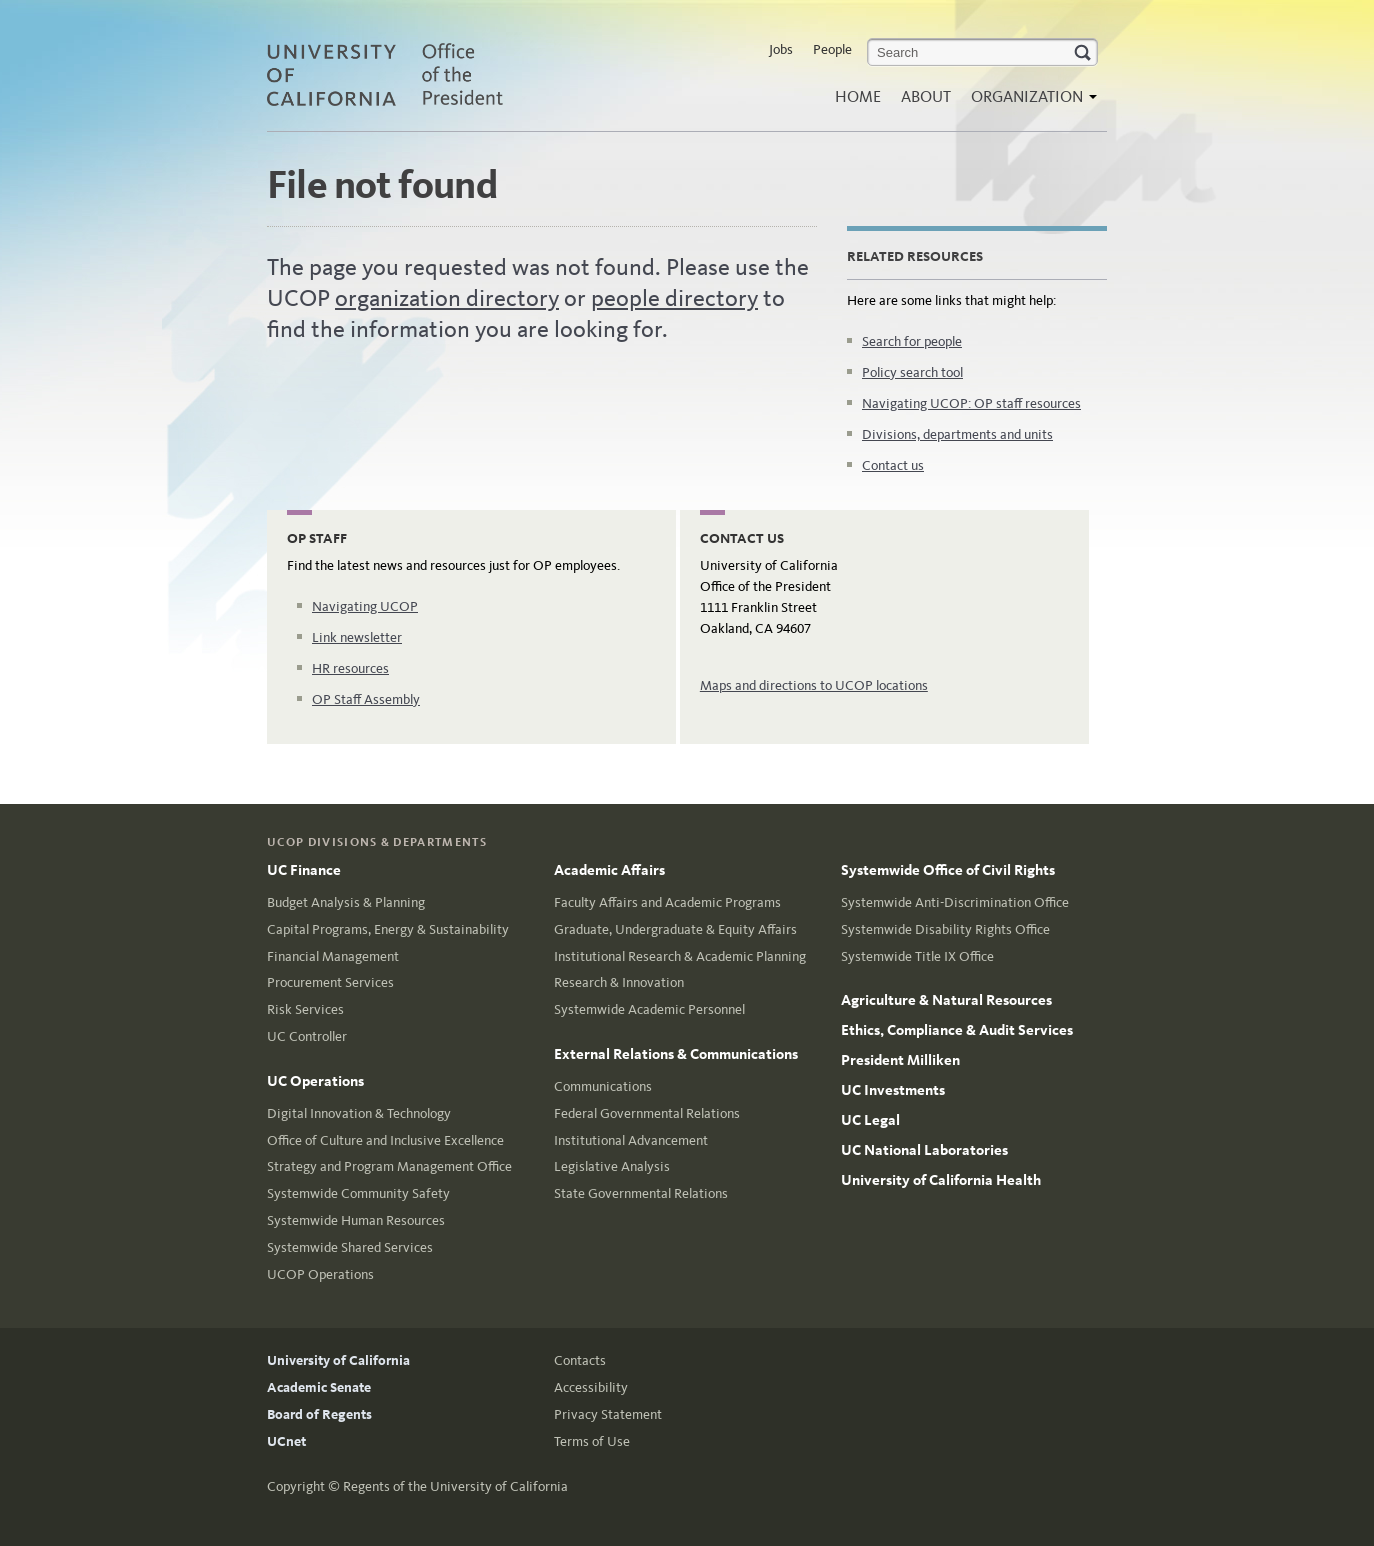 This screenshot has height=1546, width=1374. I want to click on Academic Senate, so click(319, 1387).